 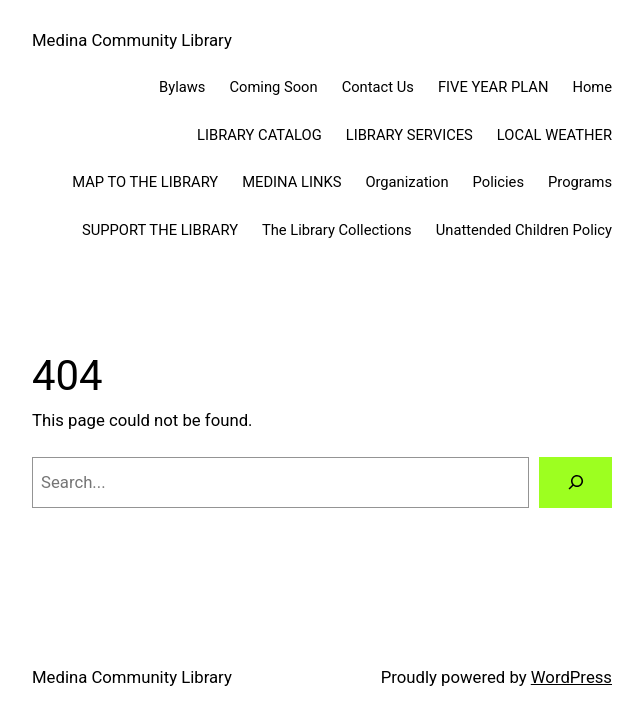 What do you see at coordinates (575, 482) in the screenshot?
I see `[Search]` at bounding box center [575, 482].